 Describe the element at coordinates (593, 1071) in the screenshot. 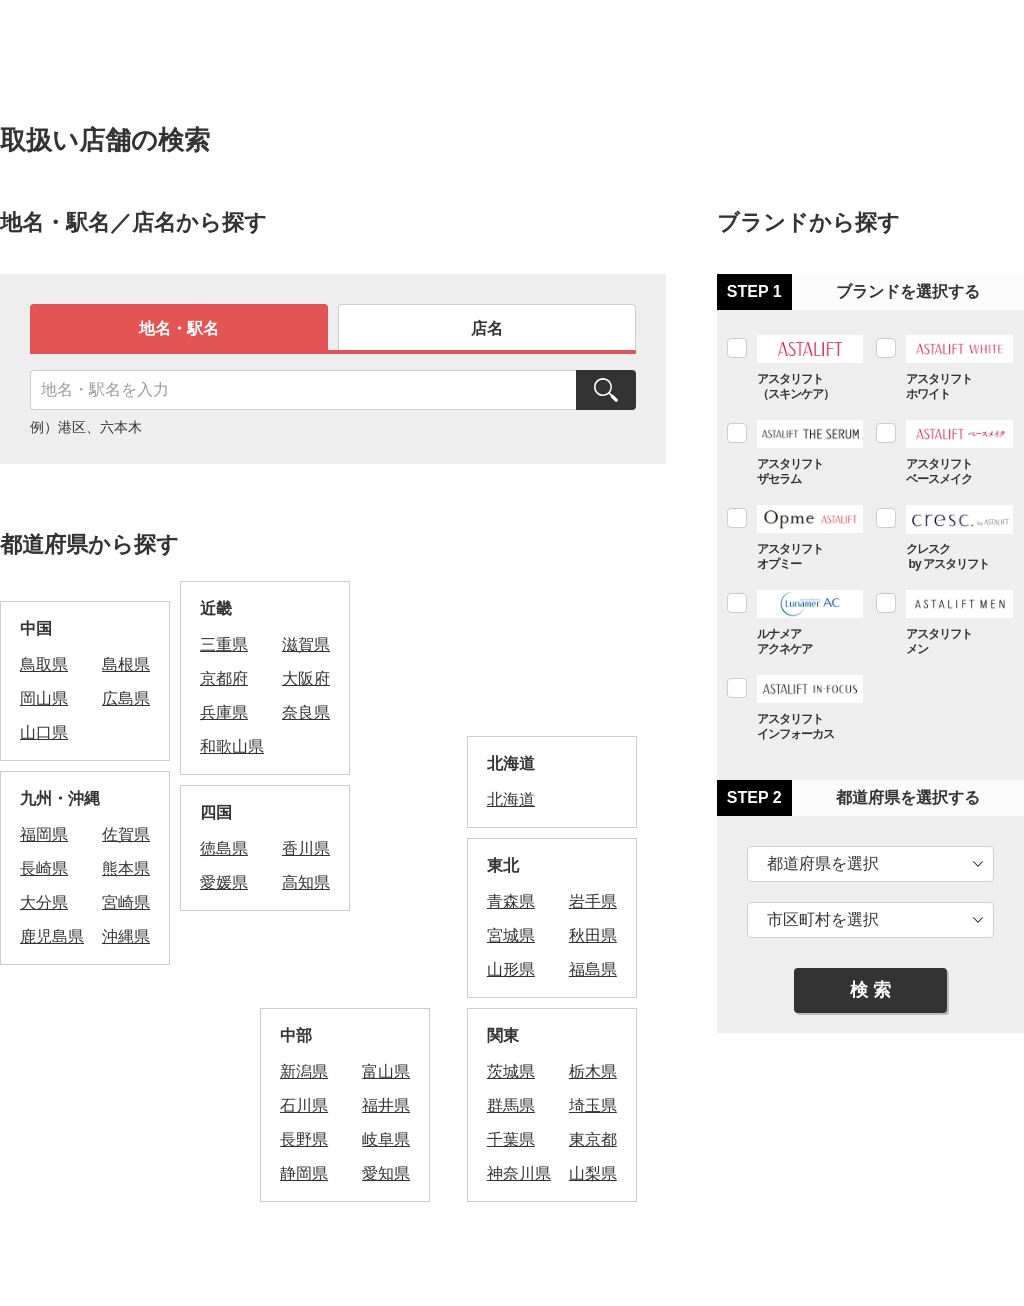

I see `栃木県` at that location.